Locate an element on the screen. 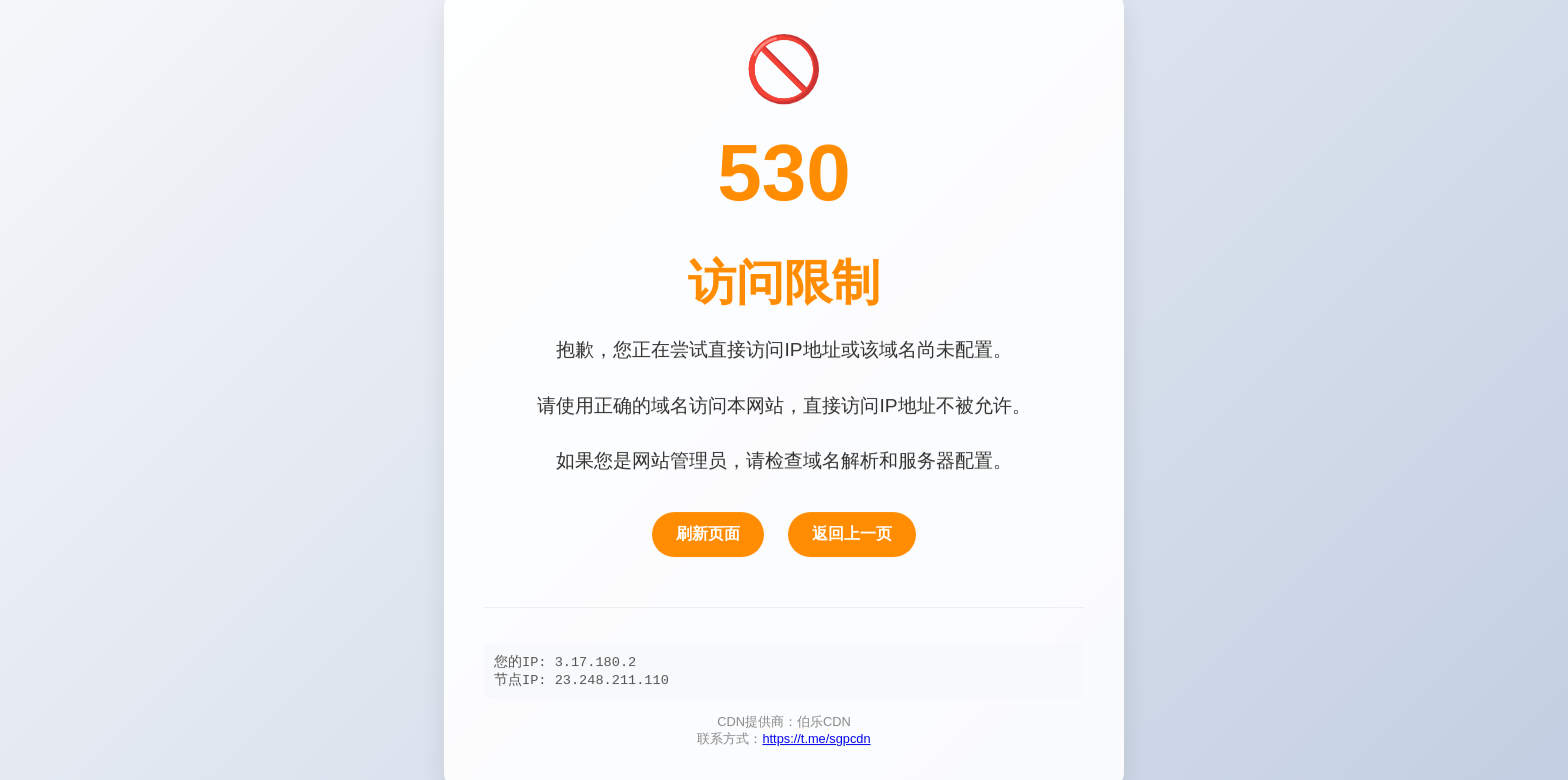  刷新页面 is located at coordinates (708, 533).